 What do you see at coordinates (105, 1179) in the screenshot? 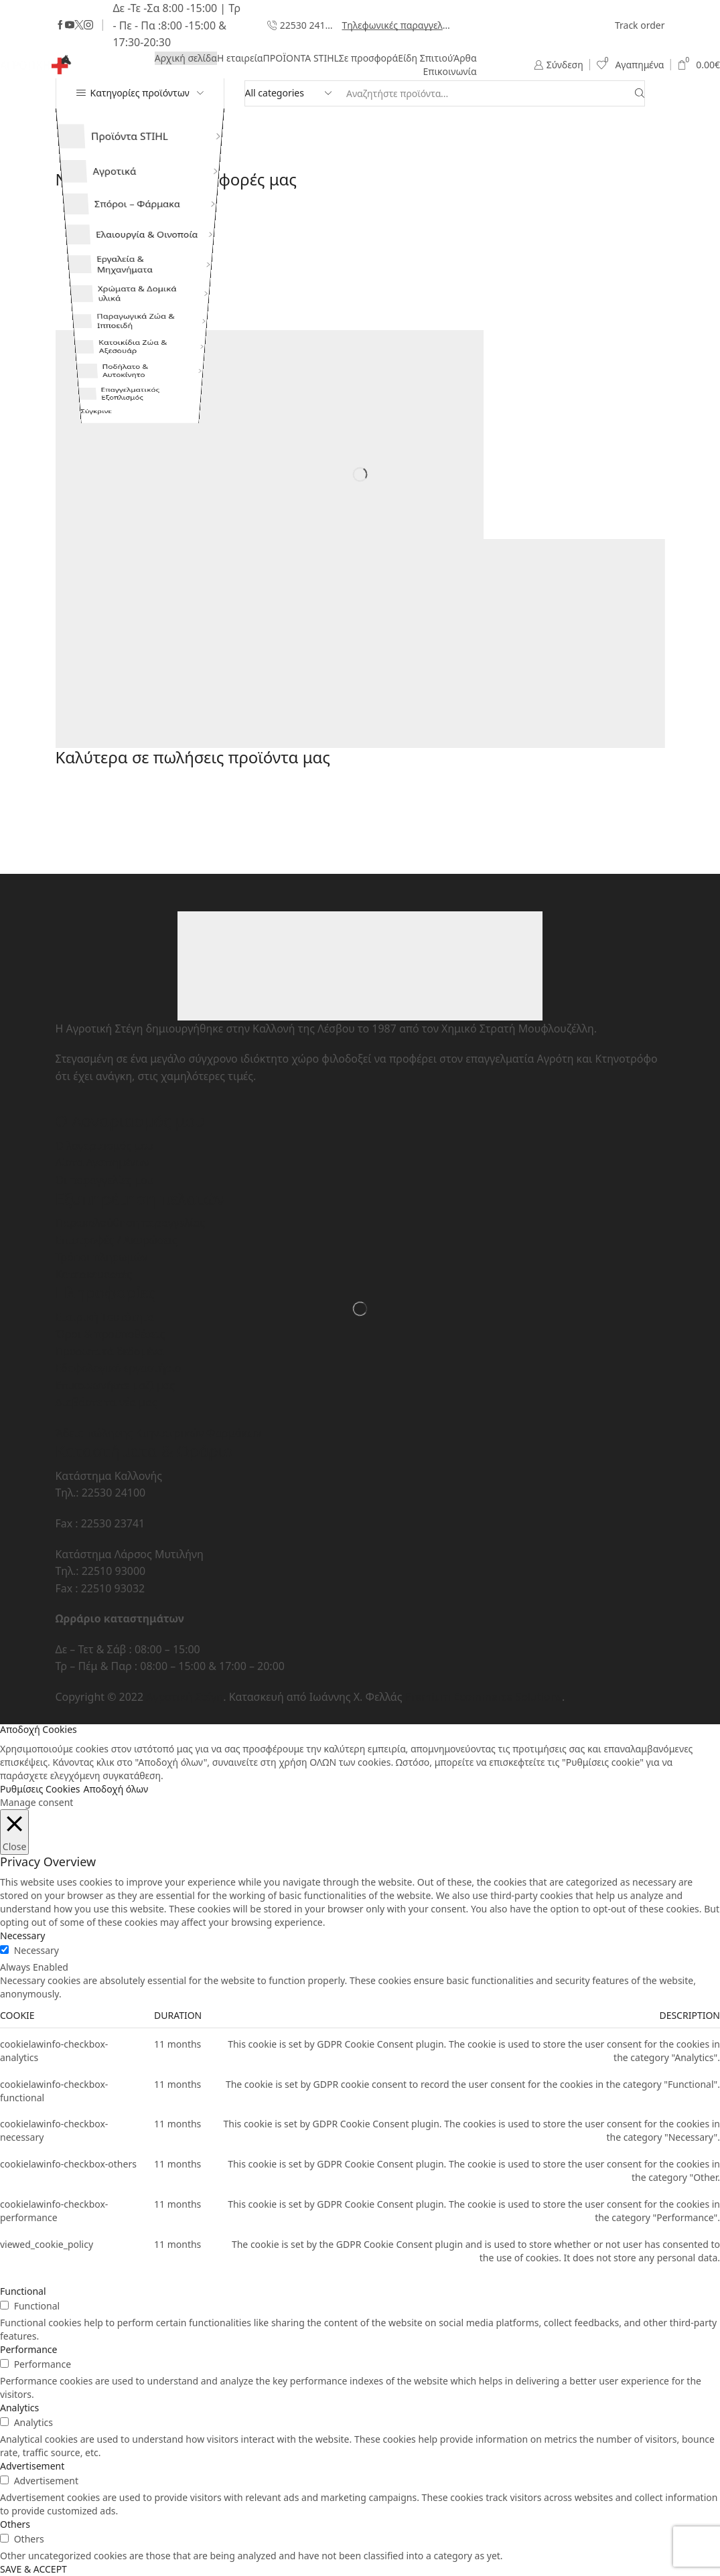
I see `Οι παραγγελίες μου` at bounding box center [105, 1179].